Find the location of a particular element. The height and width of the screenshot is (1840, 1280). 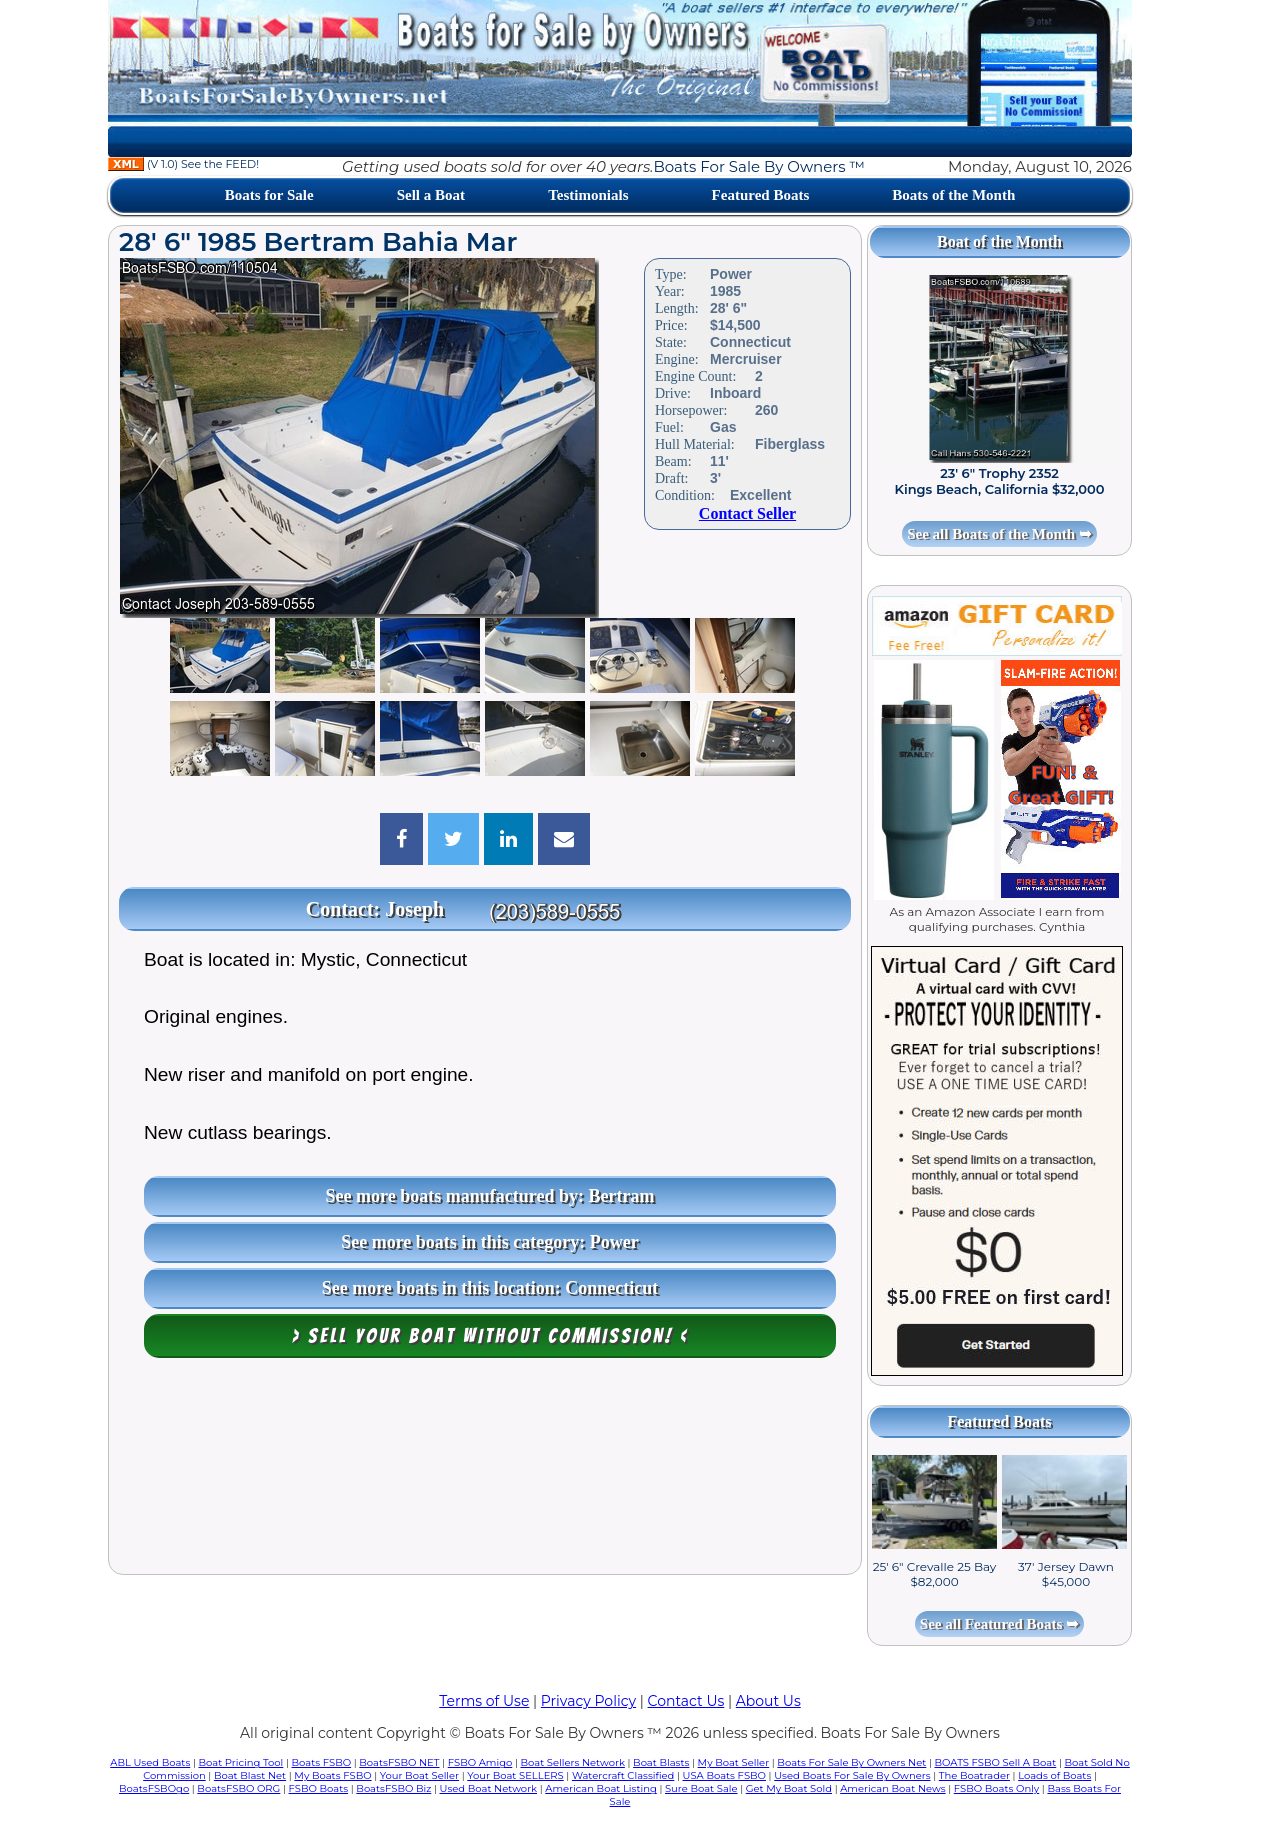

Get My Boat Sold is located at coordinates (789, 1788).